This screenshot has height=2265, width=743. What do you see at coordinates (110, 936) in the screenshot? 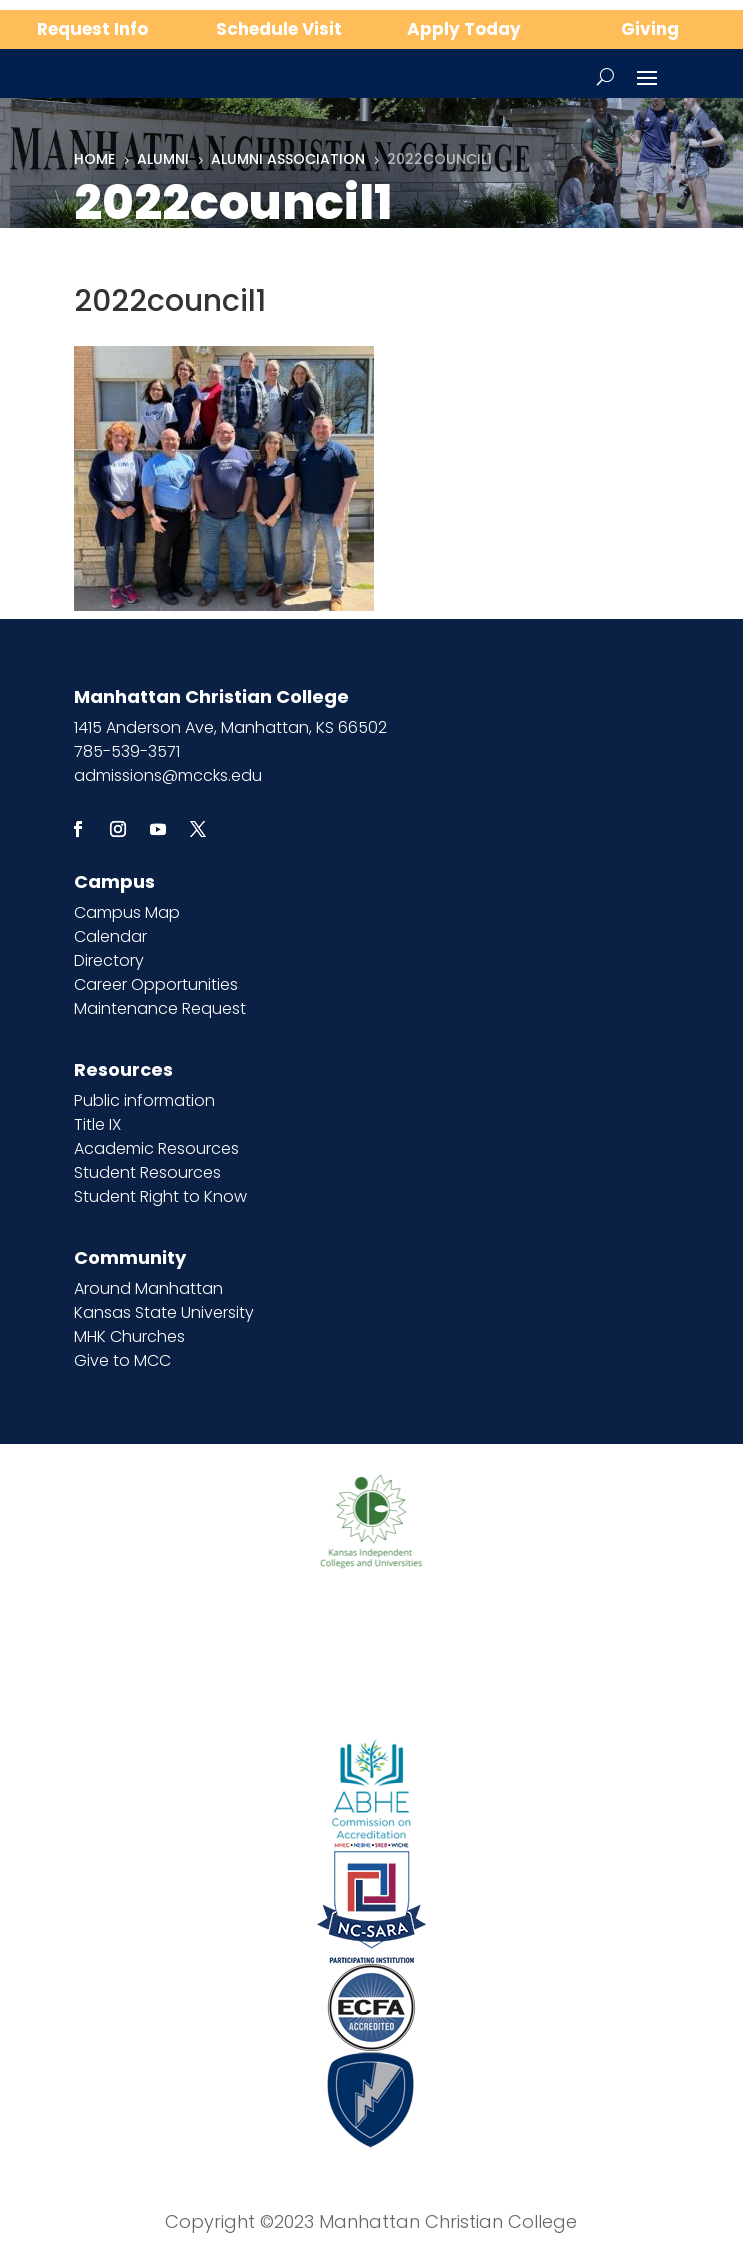
I see `Calendar` at bounding box center [110, 936].